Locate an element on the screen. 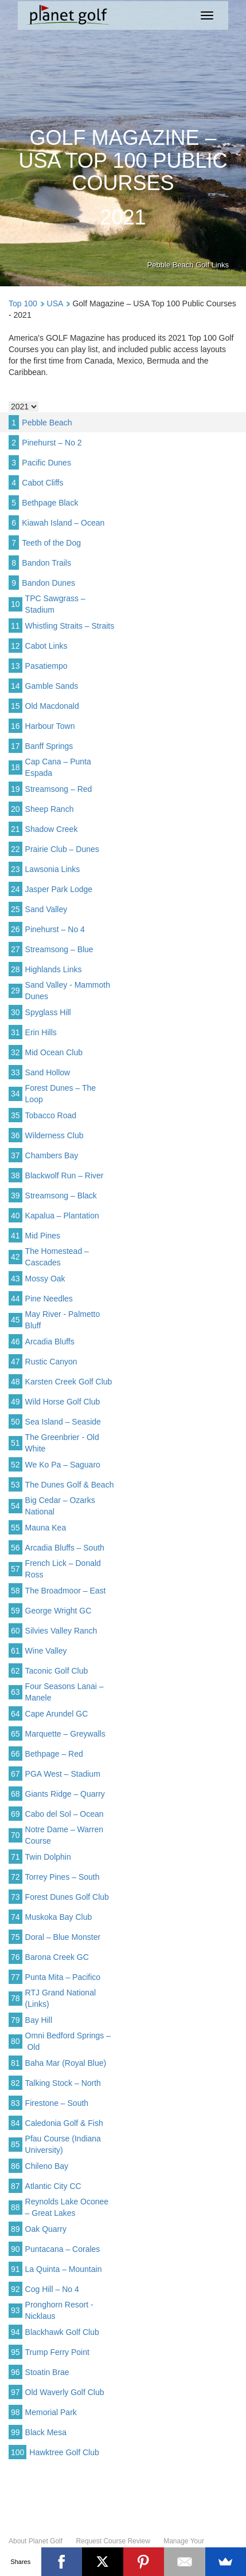 The image size is (246, 2576). Firestone – South is located at coordinates (57, 2103).